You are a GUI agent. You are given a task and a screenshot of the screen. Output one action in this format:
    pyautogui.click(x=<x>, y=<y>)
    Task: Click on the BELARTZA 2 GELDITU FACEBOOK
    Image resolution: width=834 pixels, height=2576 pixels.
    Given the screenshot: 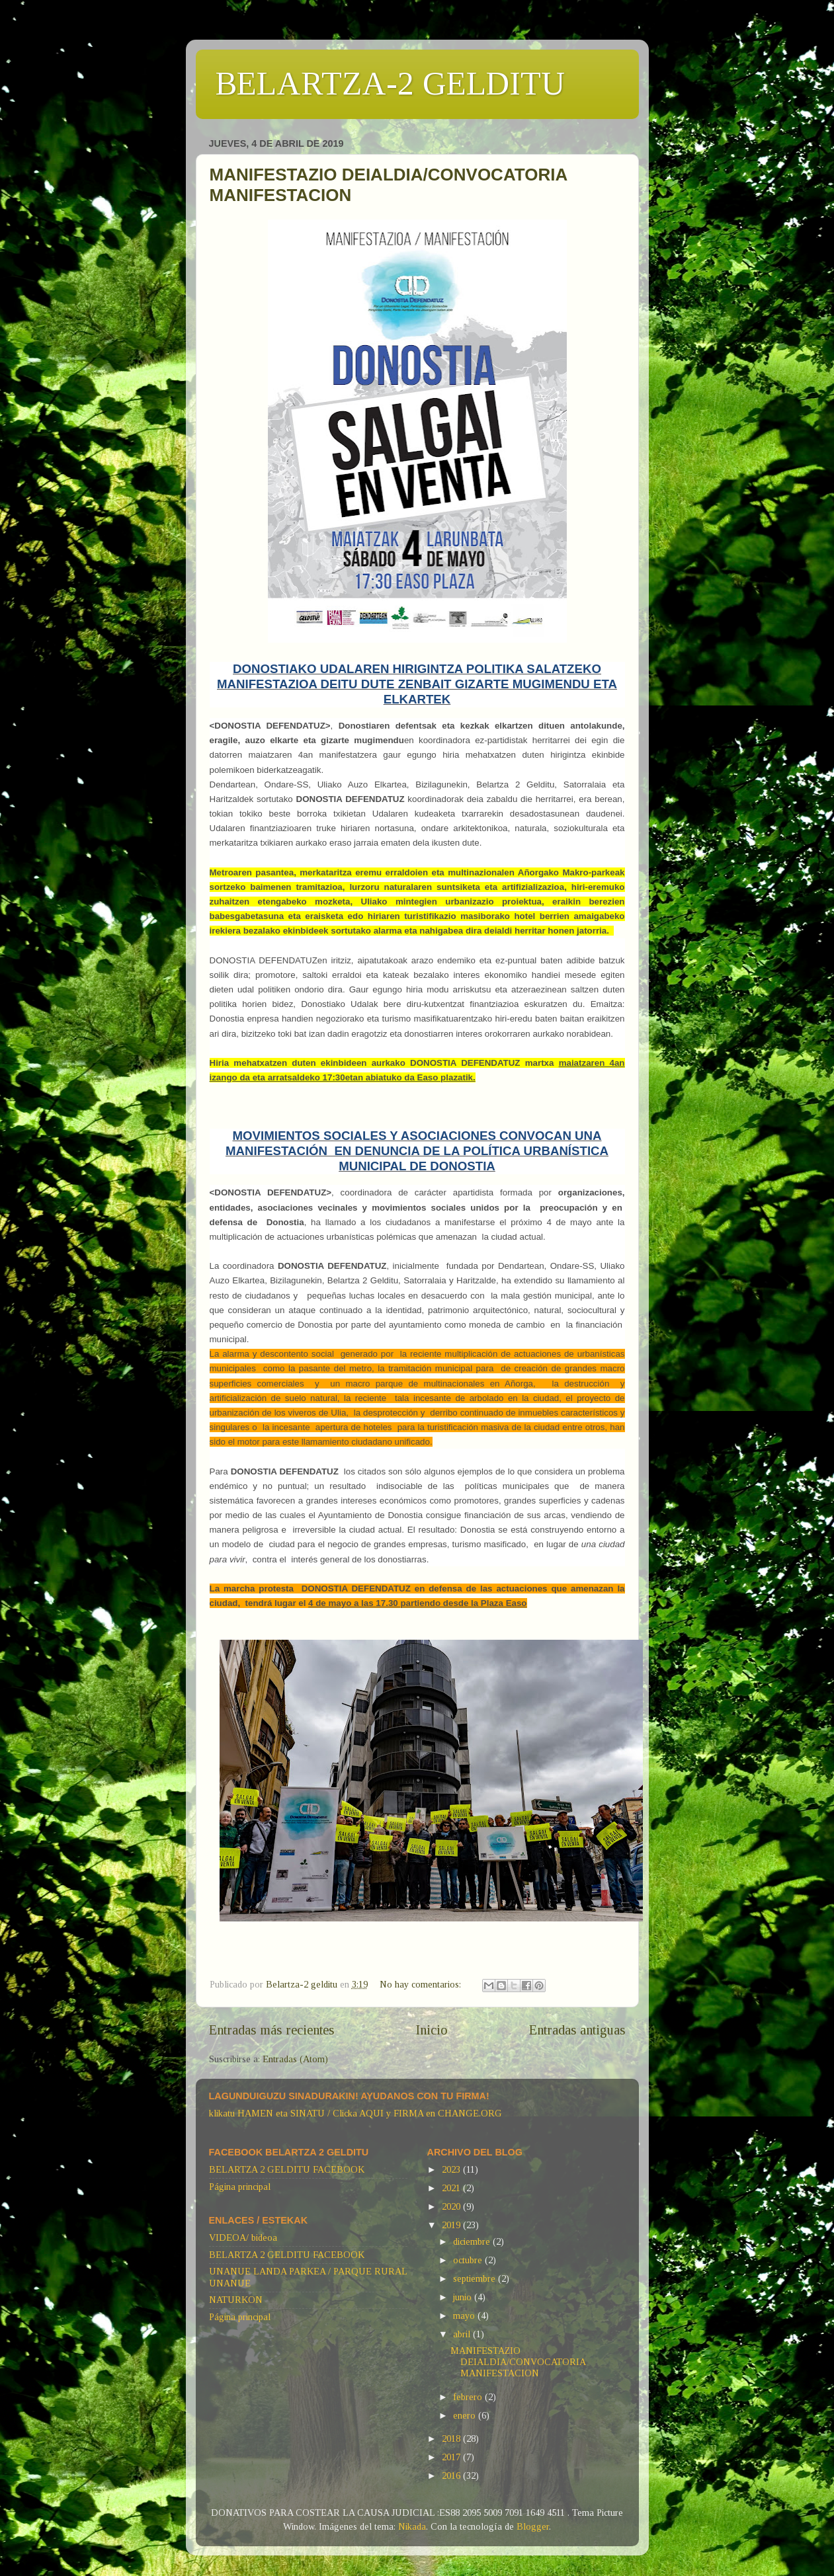 What is the action you would take?
    pyautogui.click(x=286, y=2169)
    